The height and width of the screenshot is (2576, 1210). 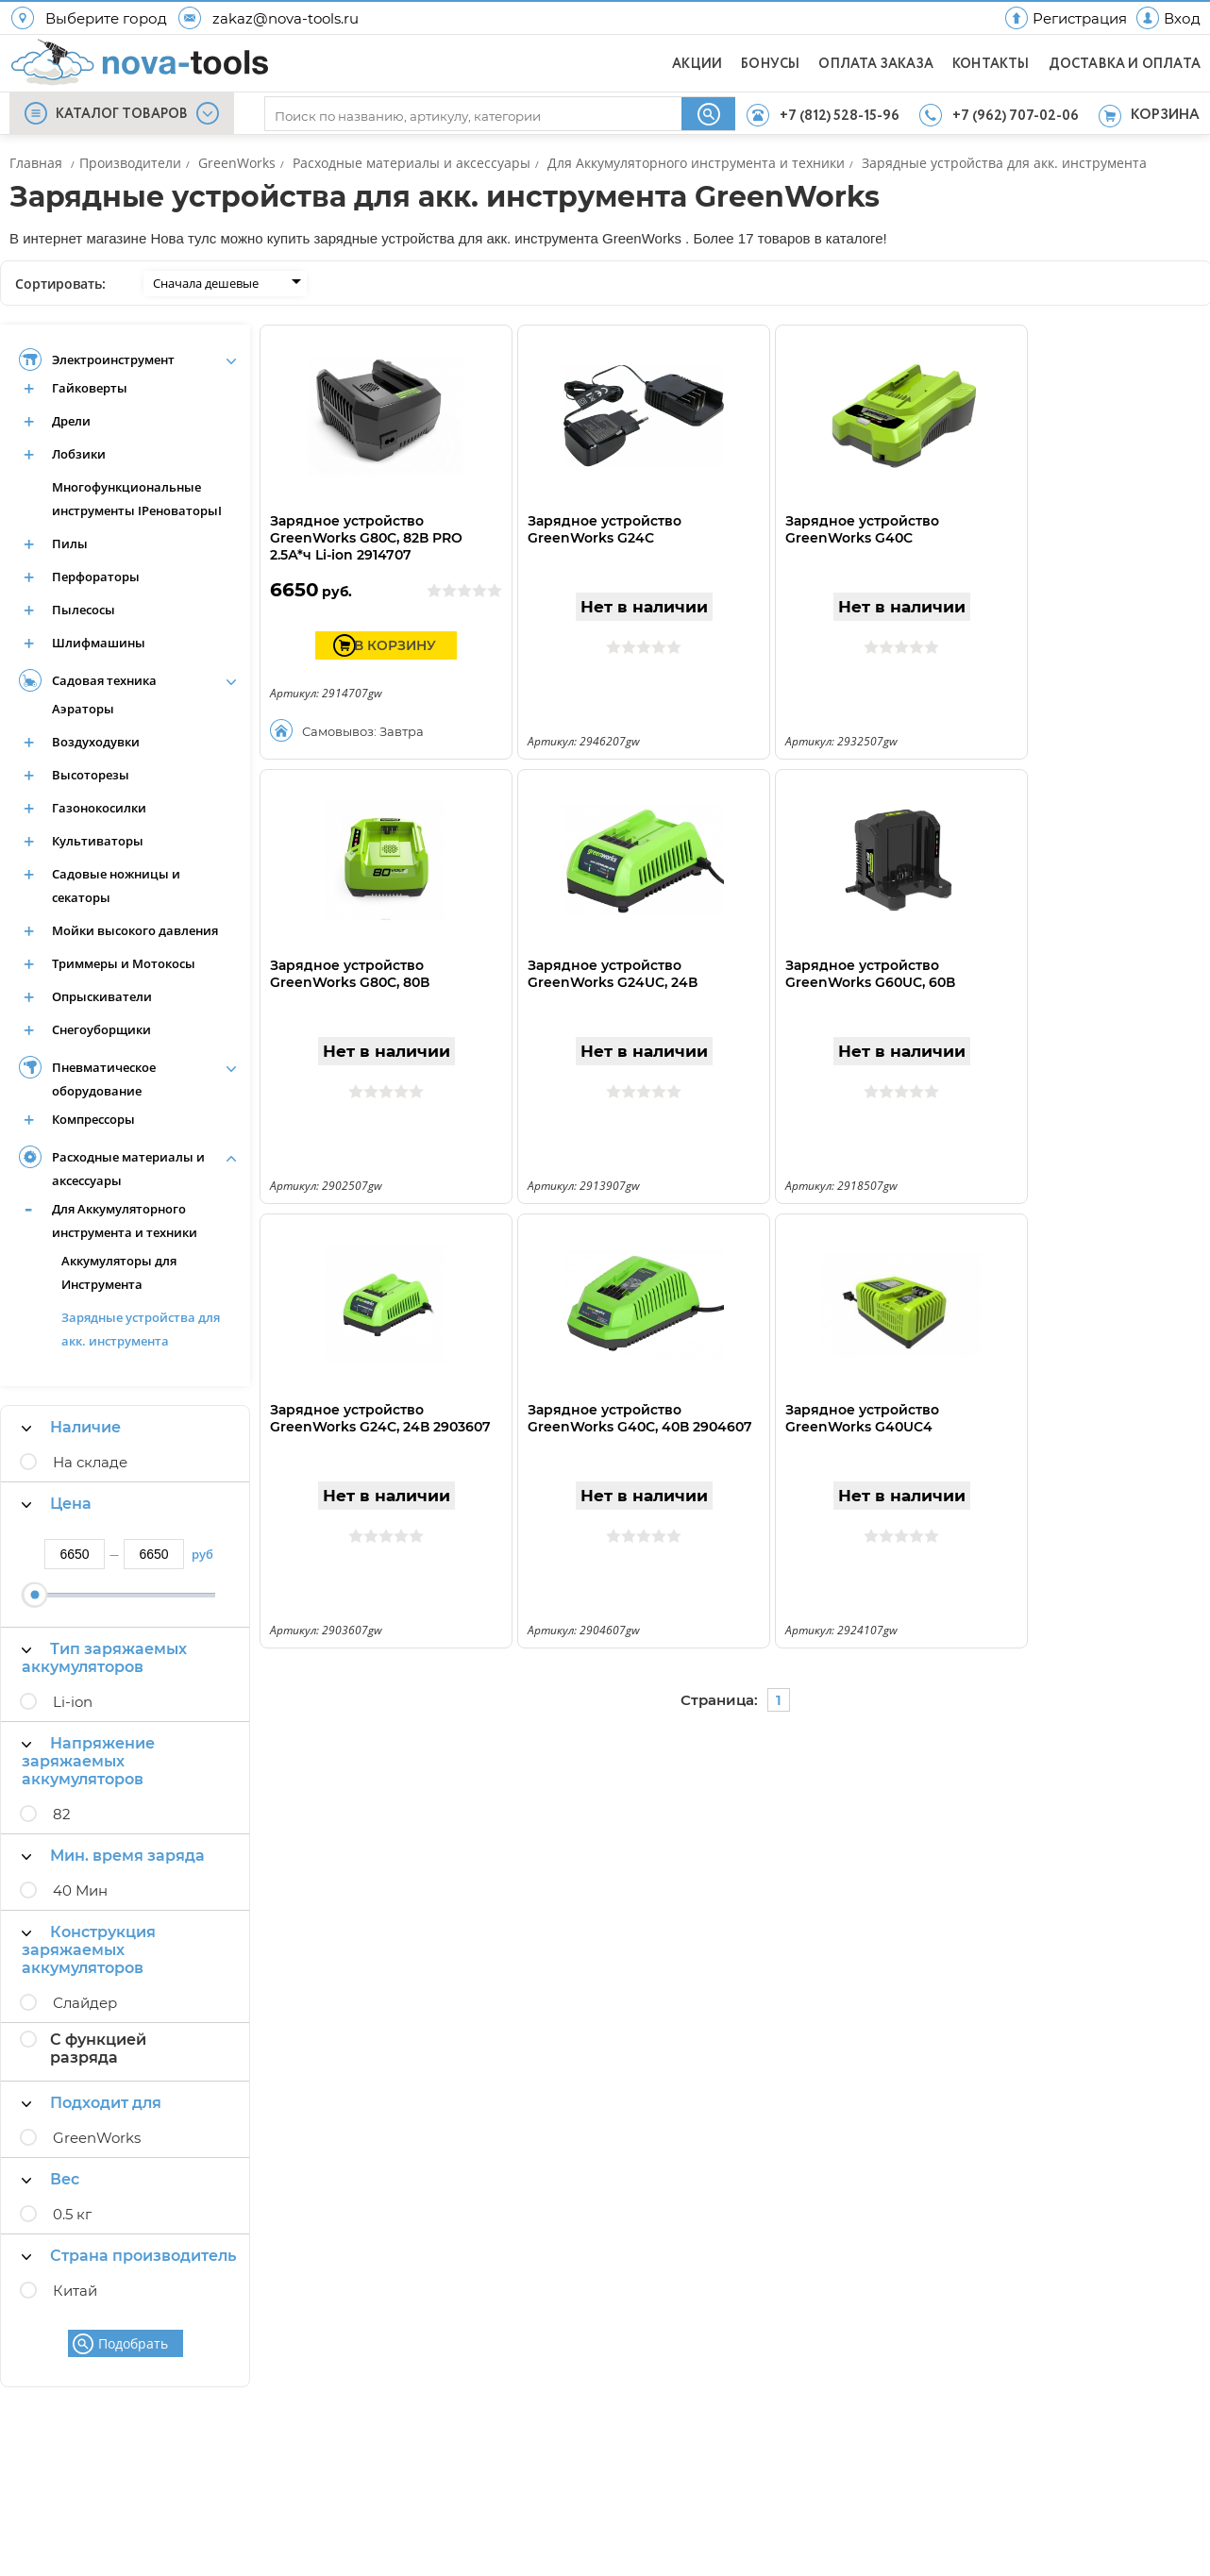 What do you see at coordinates (380, 1418) in the screenshot?
I see `Зарядное устройство GreenWorks G24C, 24В 2903607` at bounding box center [380, 1418].